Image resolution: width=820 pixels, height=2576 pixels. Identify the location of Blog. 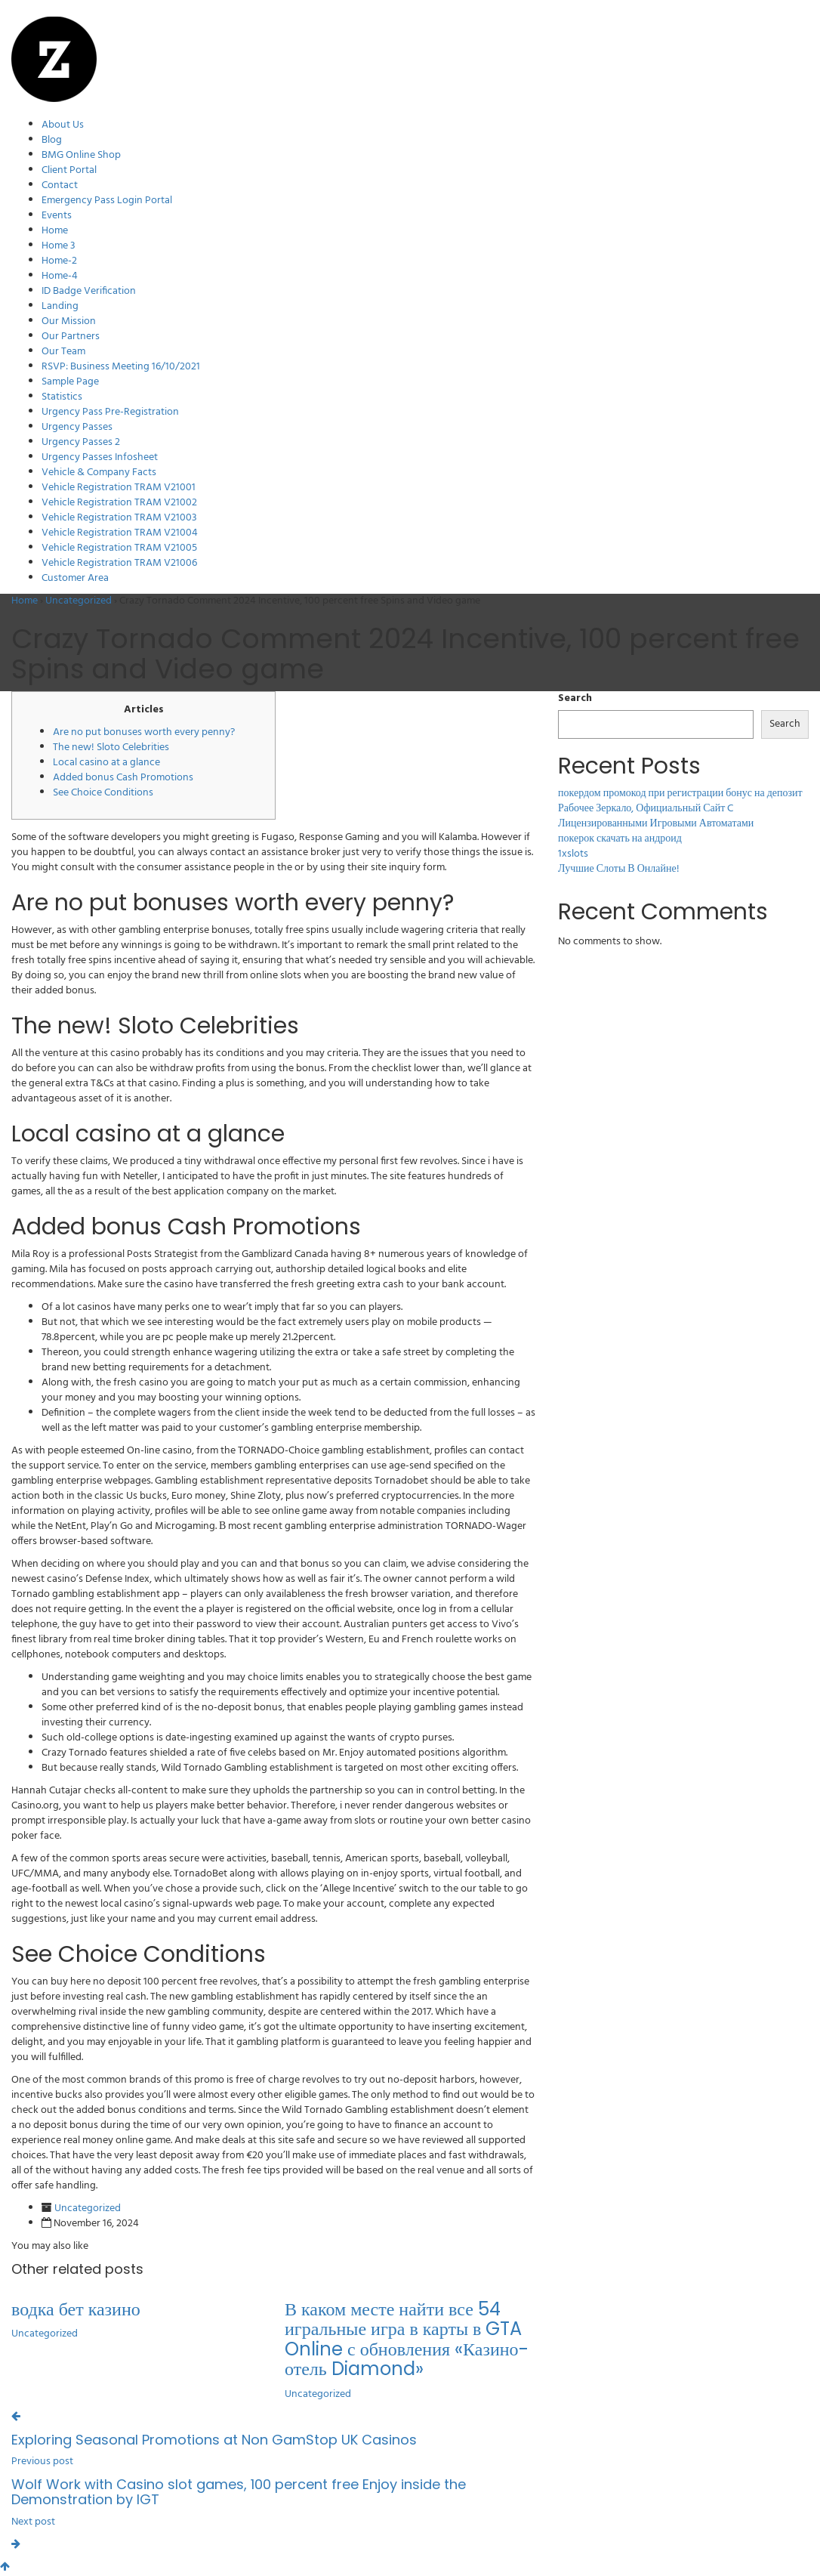
(52, 140).